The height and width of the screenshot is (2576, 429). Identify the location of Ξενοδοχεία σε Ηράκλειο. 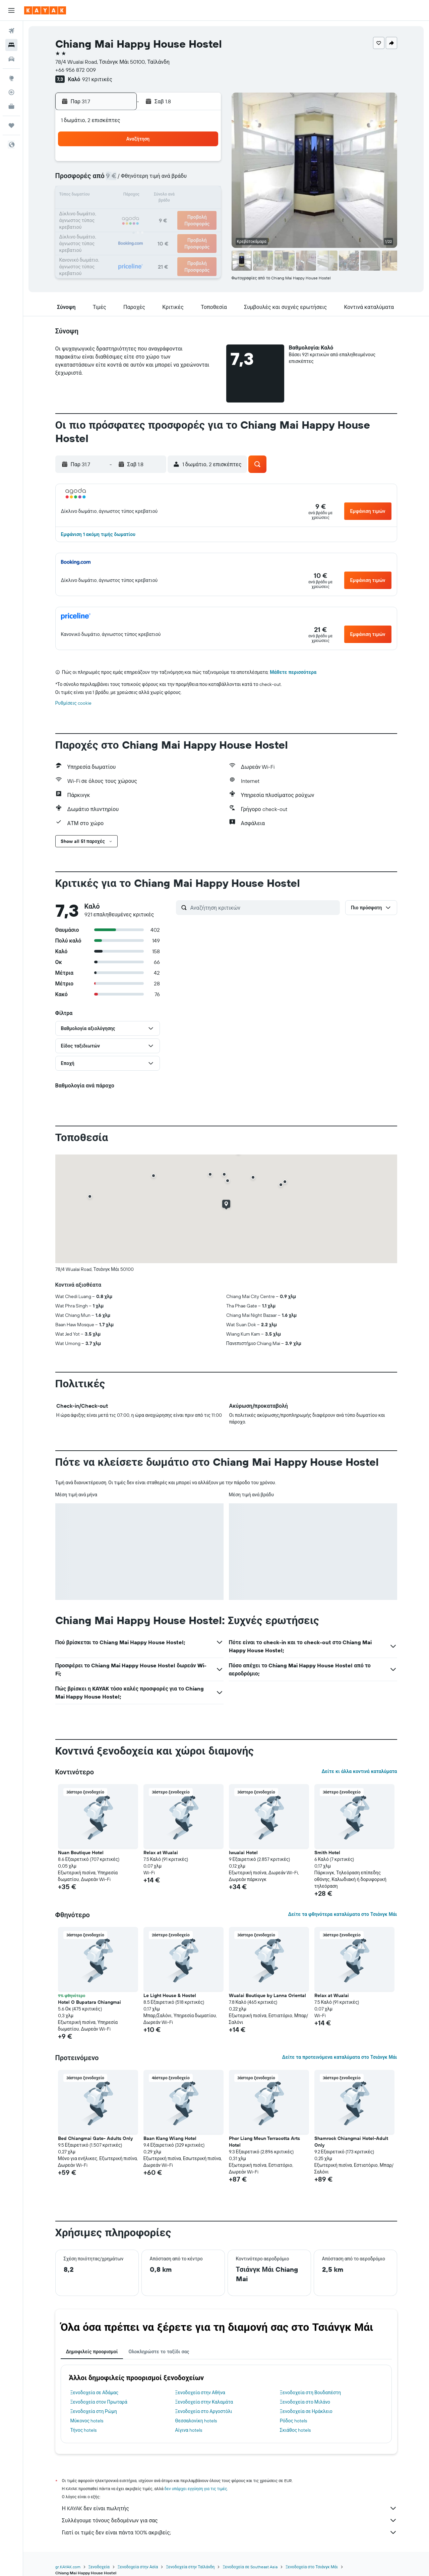
(306, 2411).